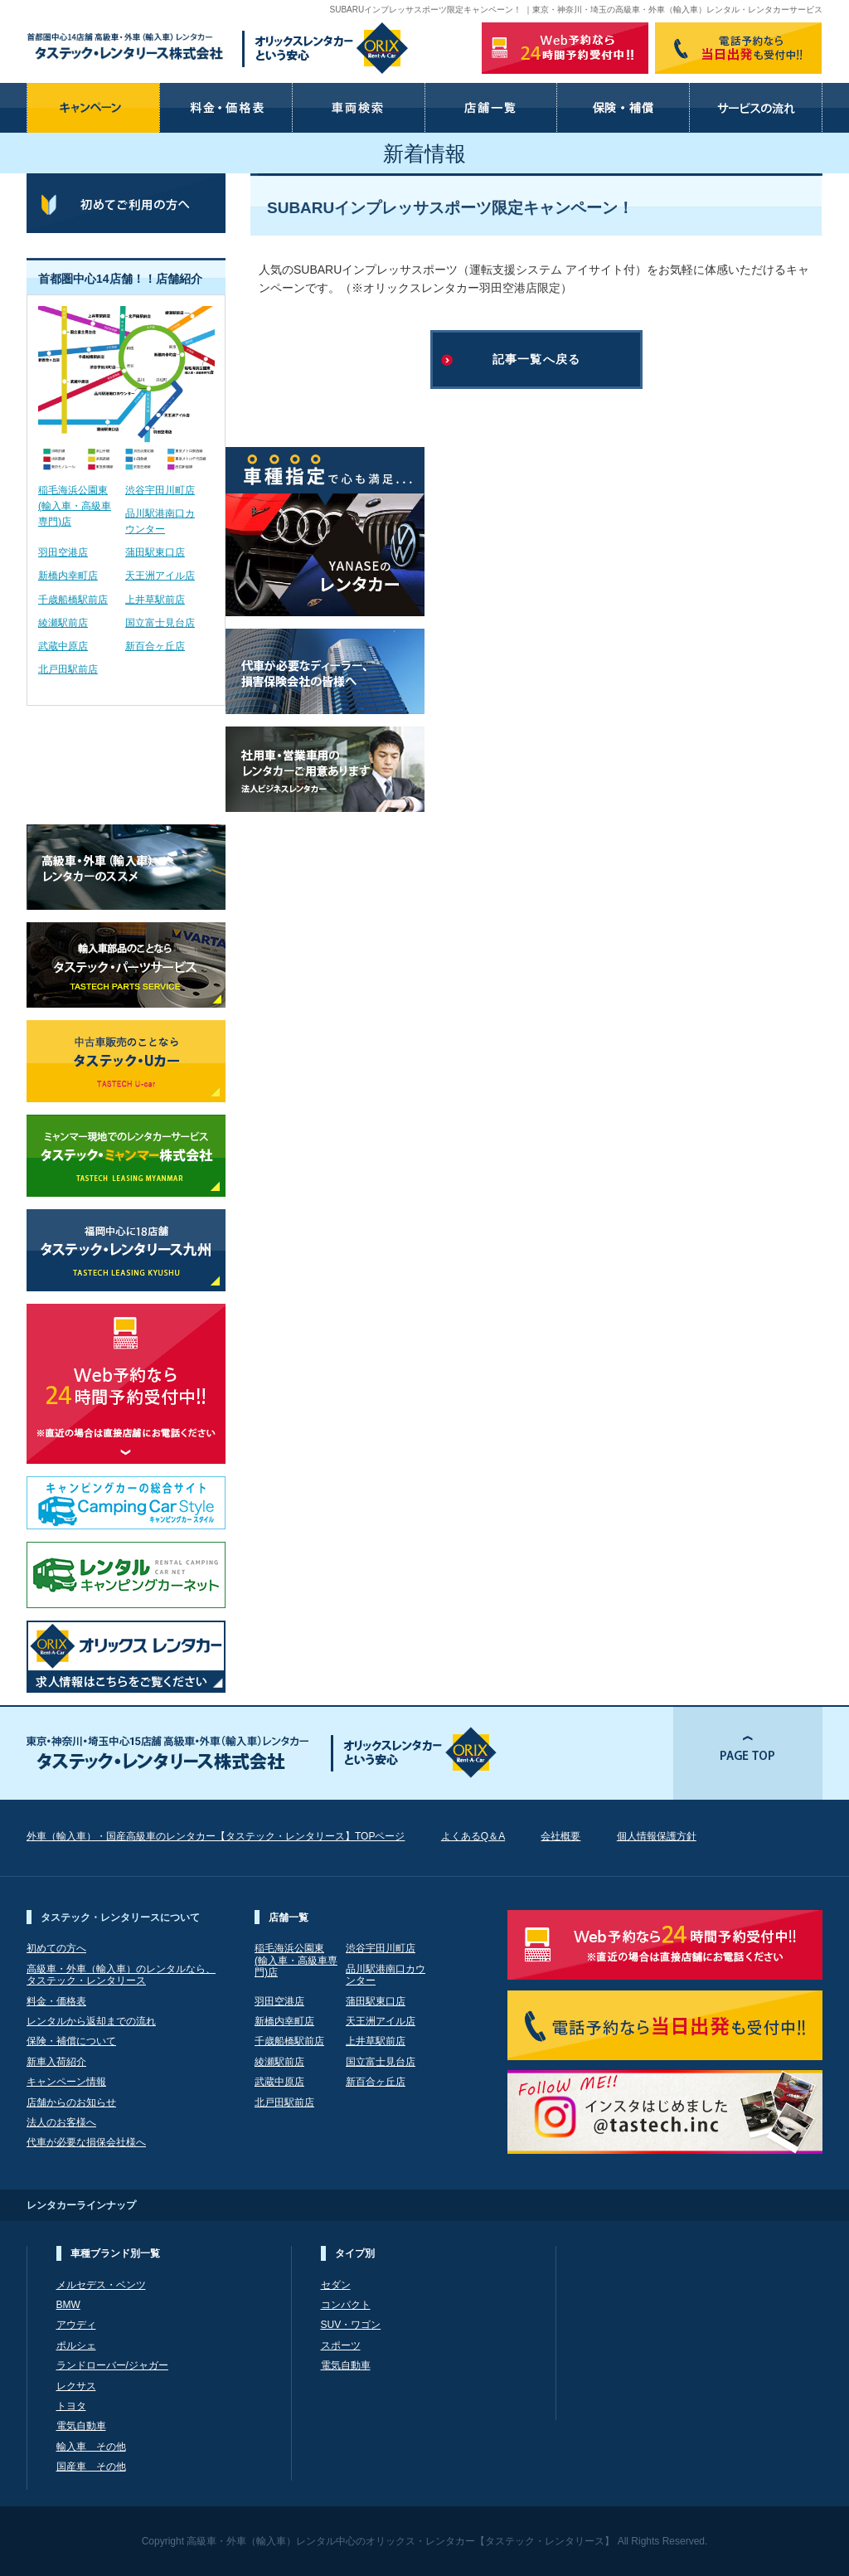 This screenshot has width=849, height=2576. I want to click on 電気自動車, so click(81, 2426).